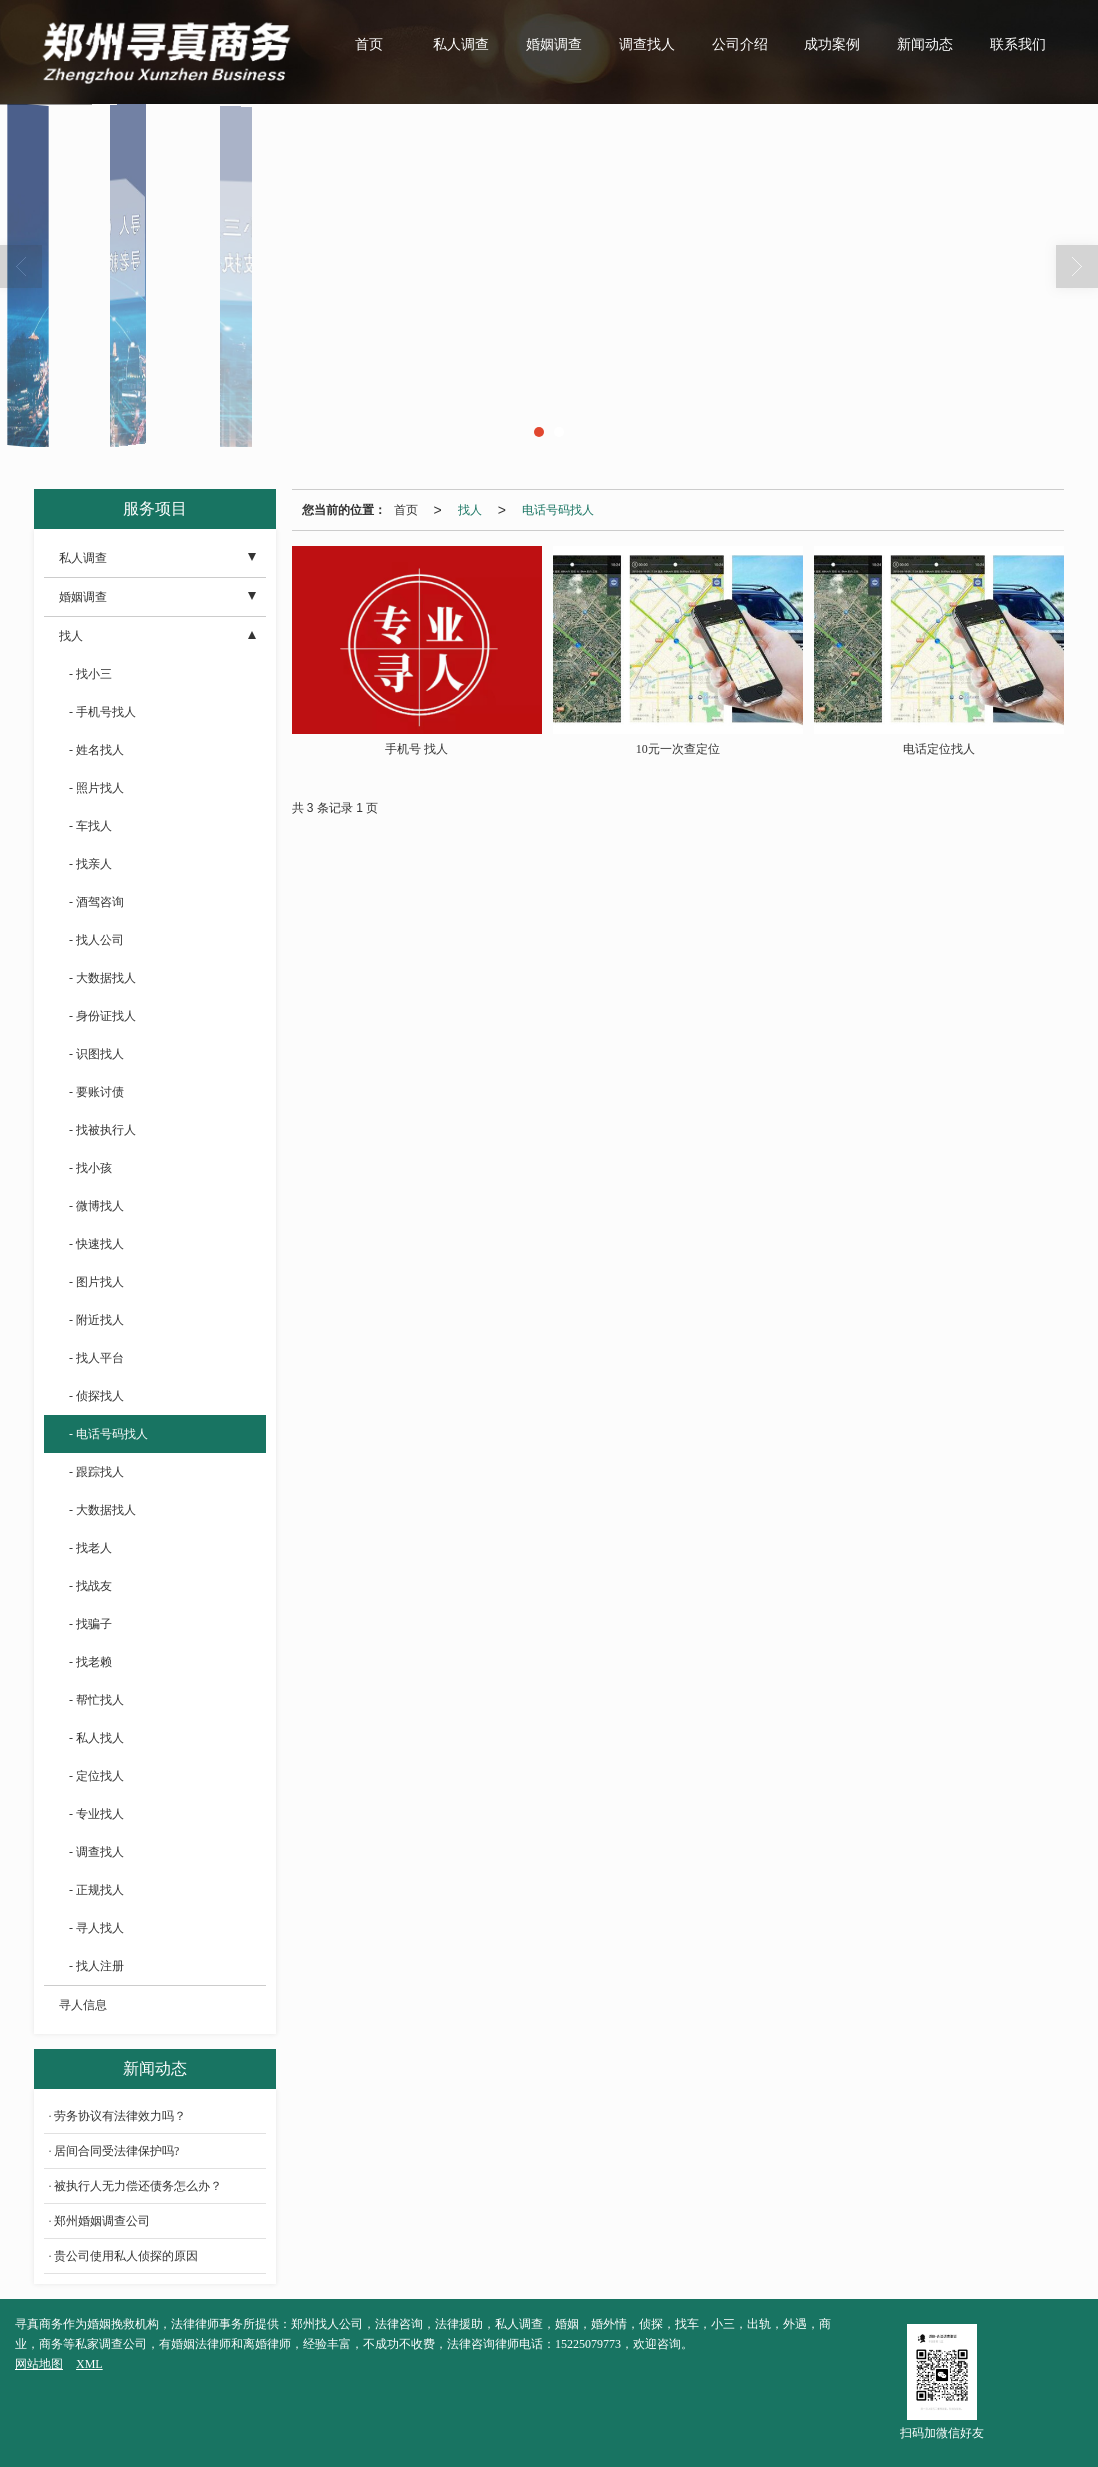 This screenshot has height=2467, width=1098. Describe the element at coordinates (96, 1396) in the screenshot. I see `- 侦探找人` at that location.